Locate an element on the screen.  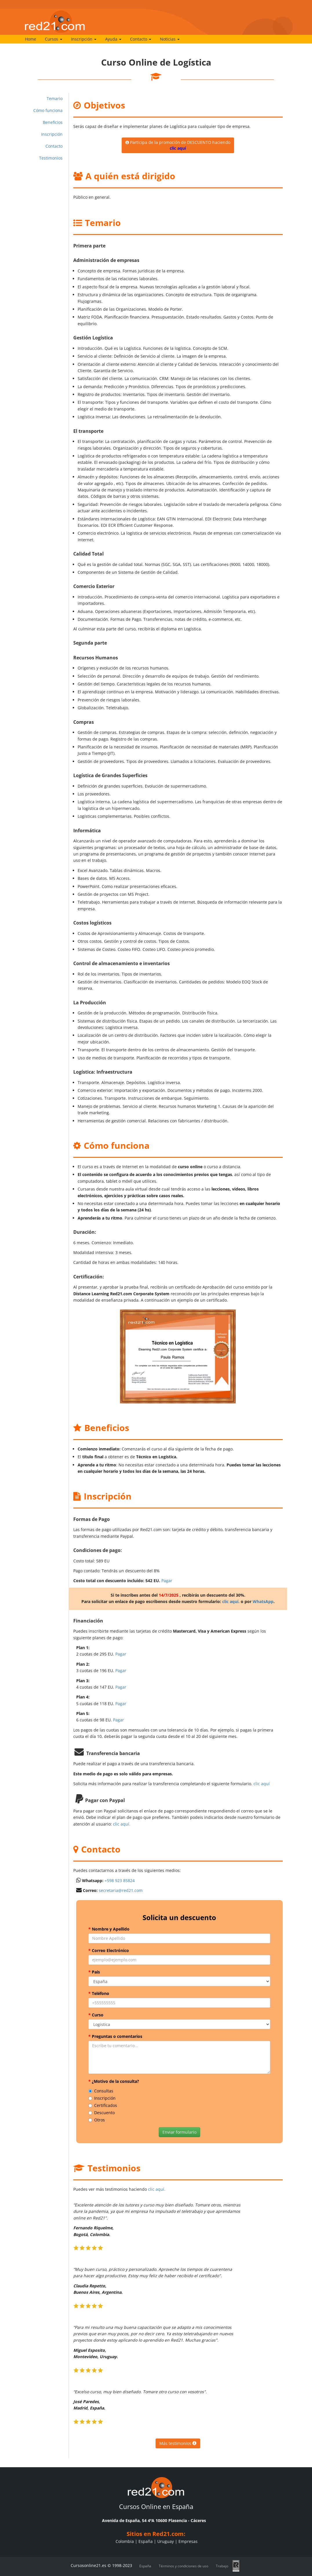
Teléfono is located at coordinates (98, 1993).